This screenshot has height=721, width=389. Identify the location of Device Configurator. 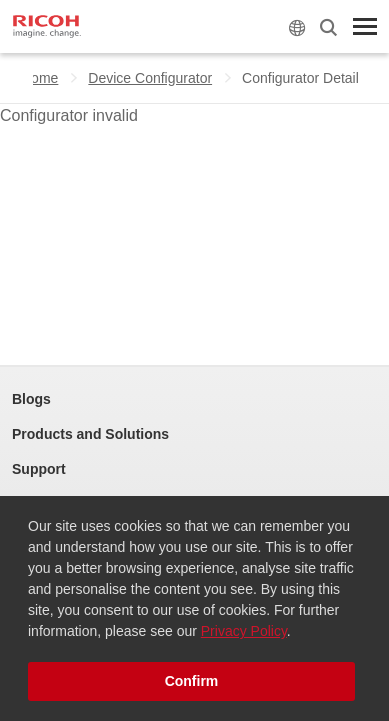
(150, 78).